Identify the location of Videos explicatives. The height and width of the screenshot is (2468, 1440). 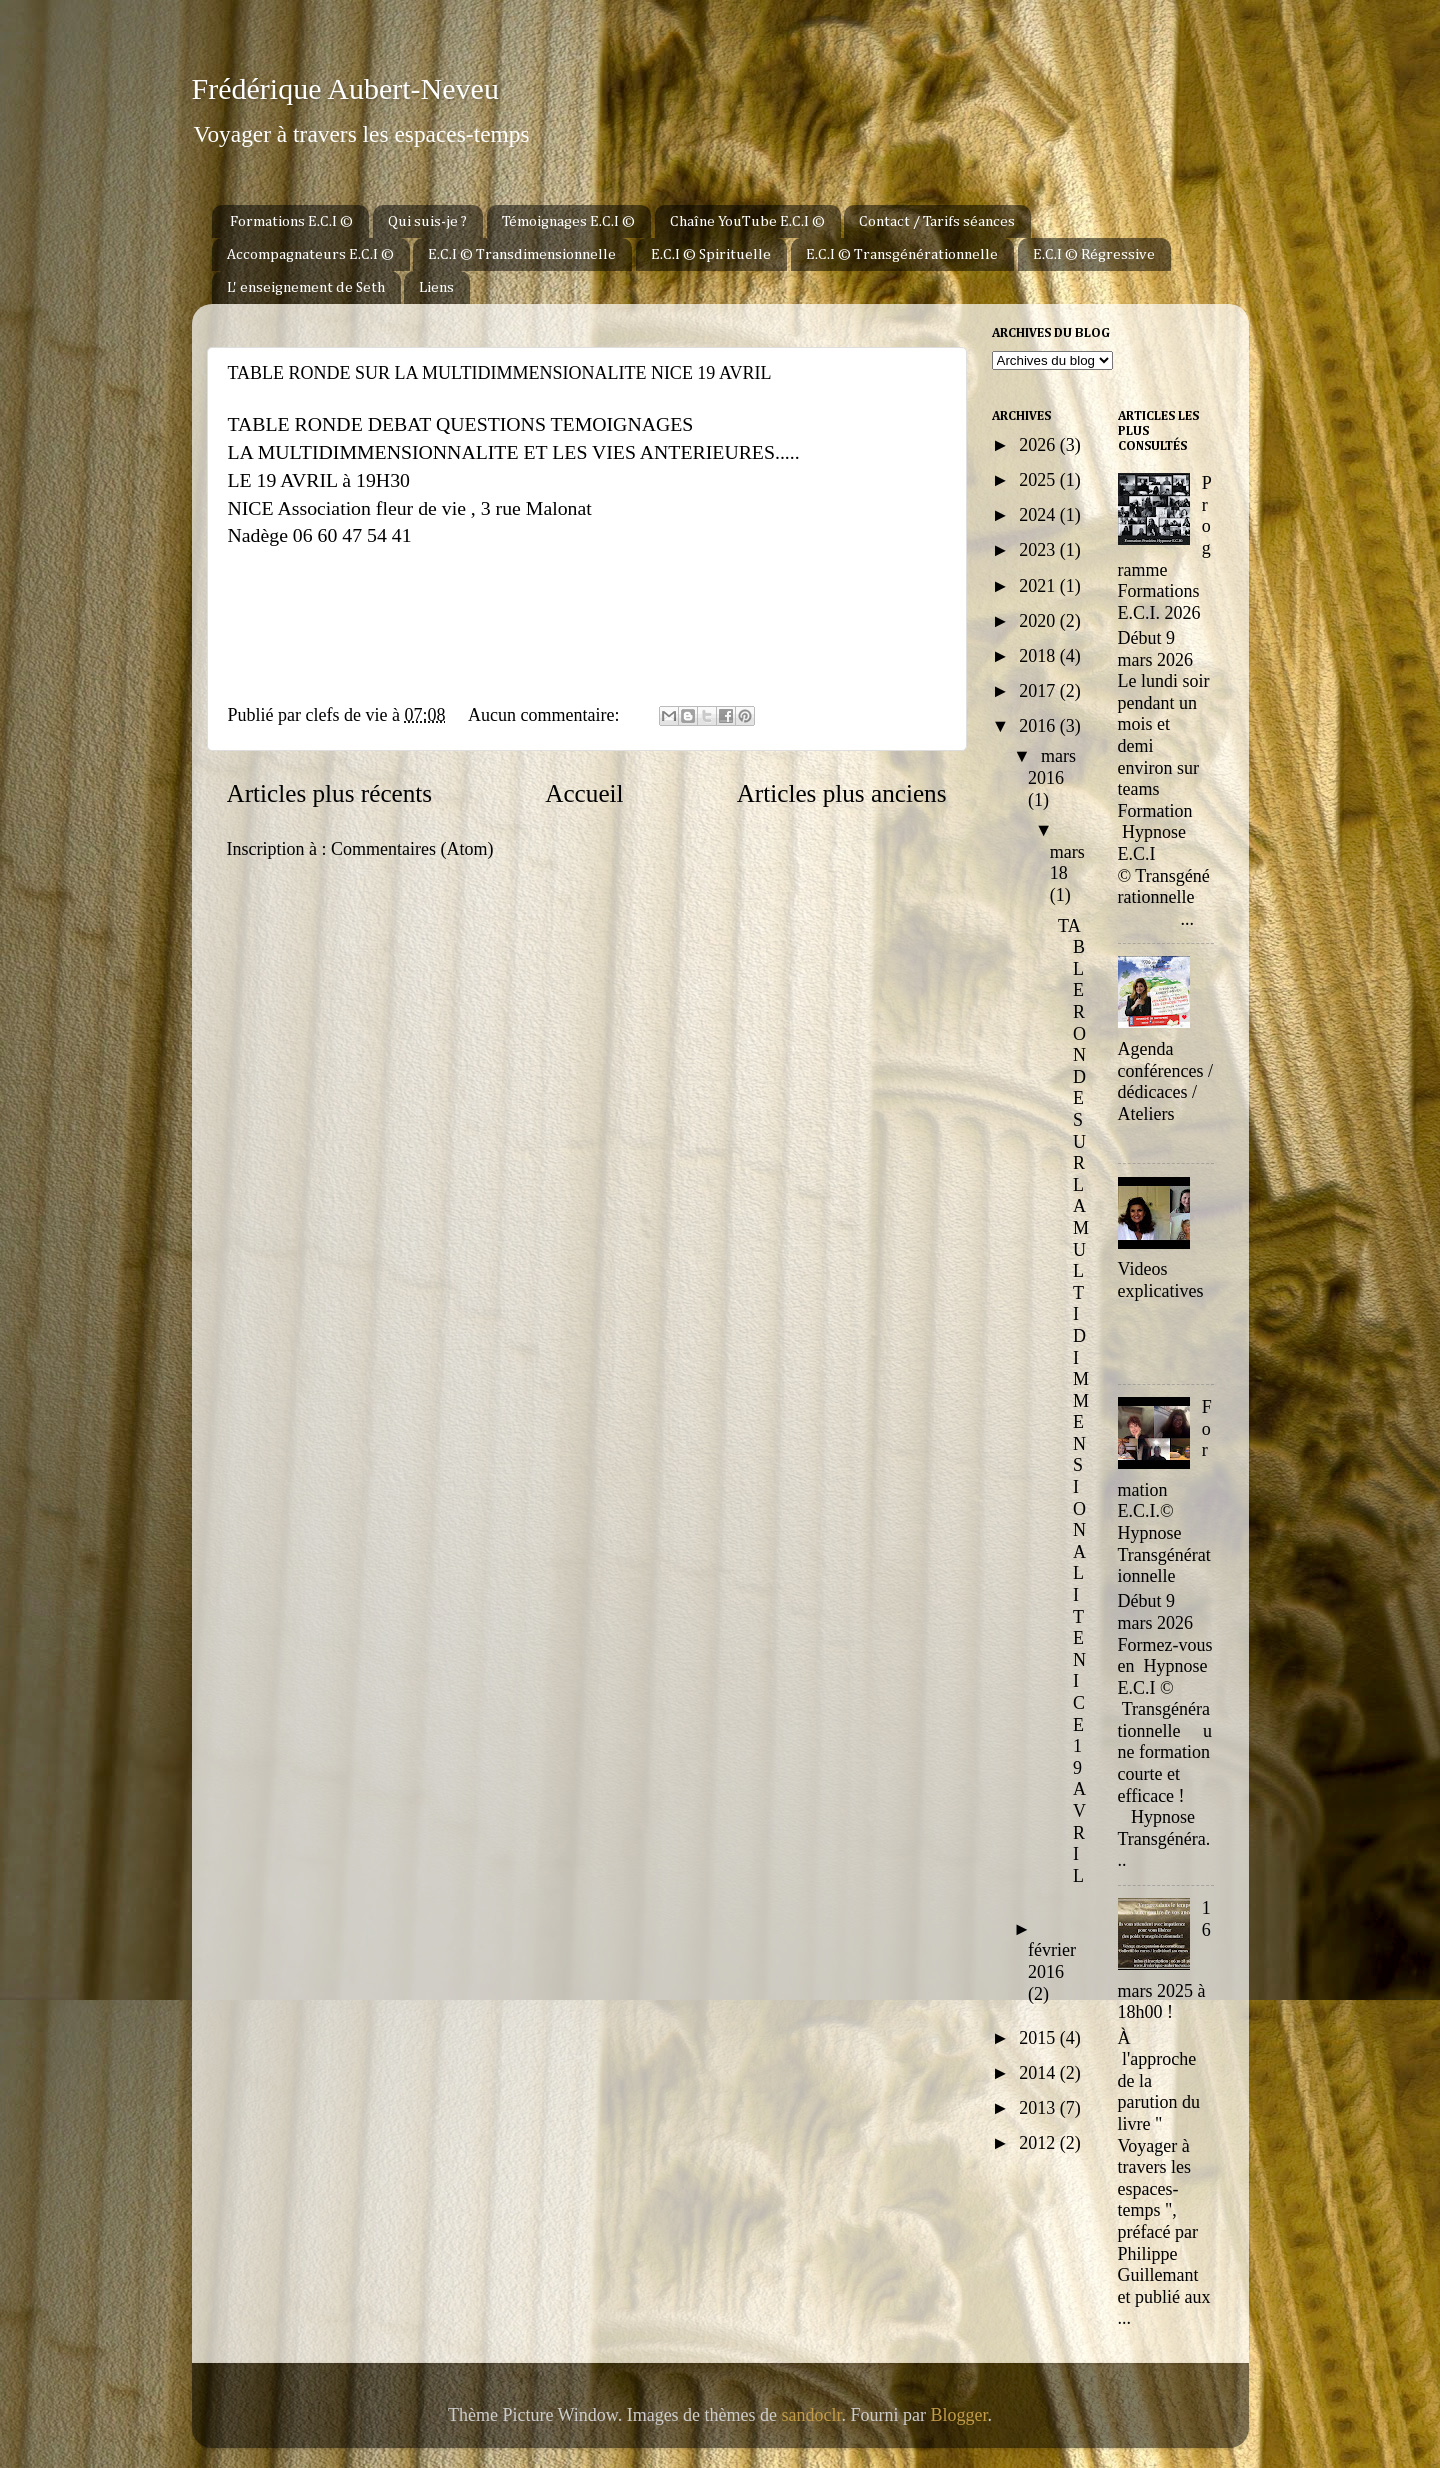
(1161, 1280).